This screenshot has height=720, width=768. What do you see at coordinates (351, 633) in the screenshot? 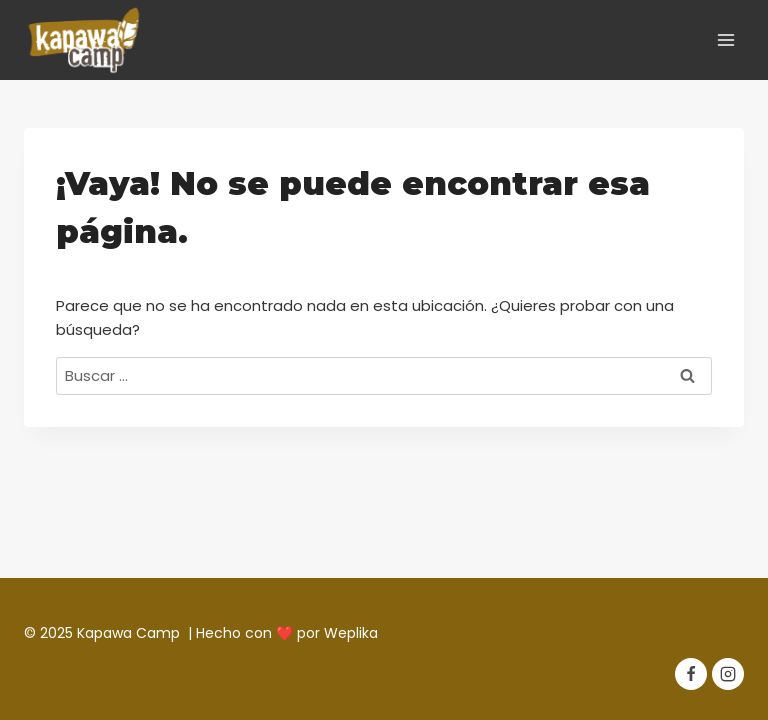
I see `Weplika` at bounding box center [351, 633].